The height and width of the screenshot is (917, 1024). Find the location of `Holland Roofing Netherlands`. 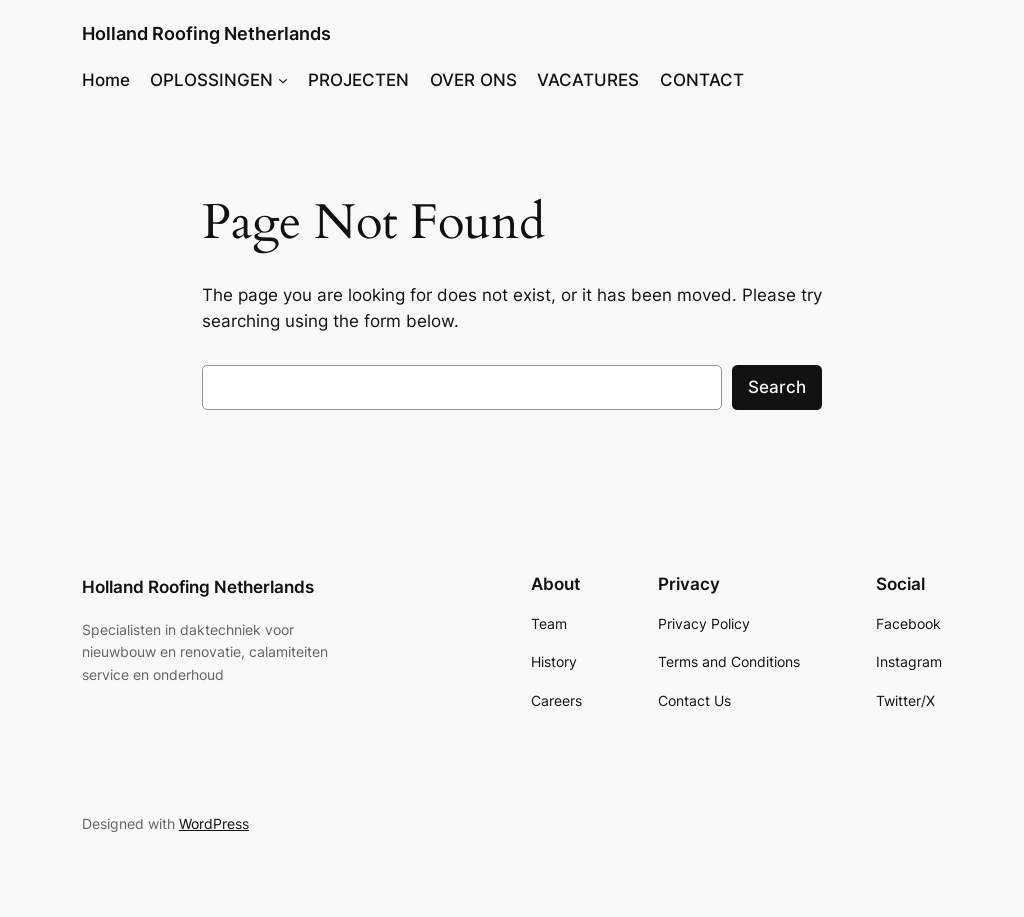

Holland Roofing Netherlands is located at coordinates (206, 33).